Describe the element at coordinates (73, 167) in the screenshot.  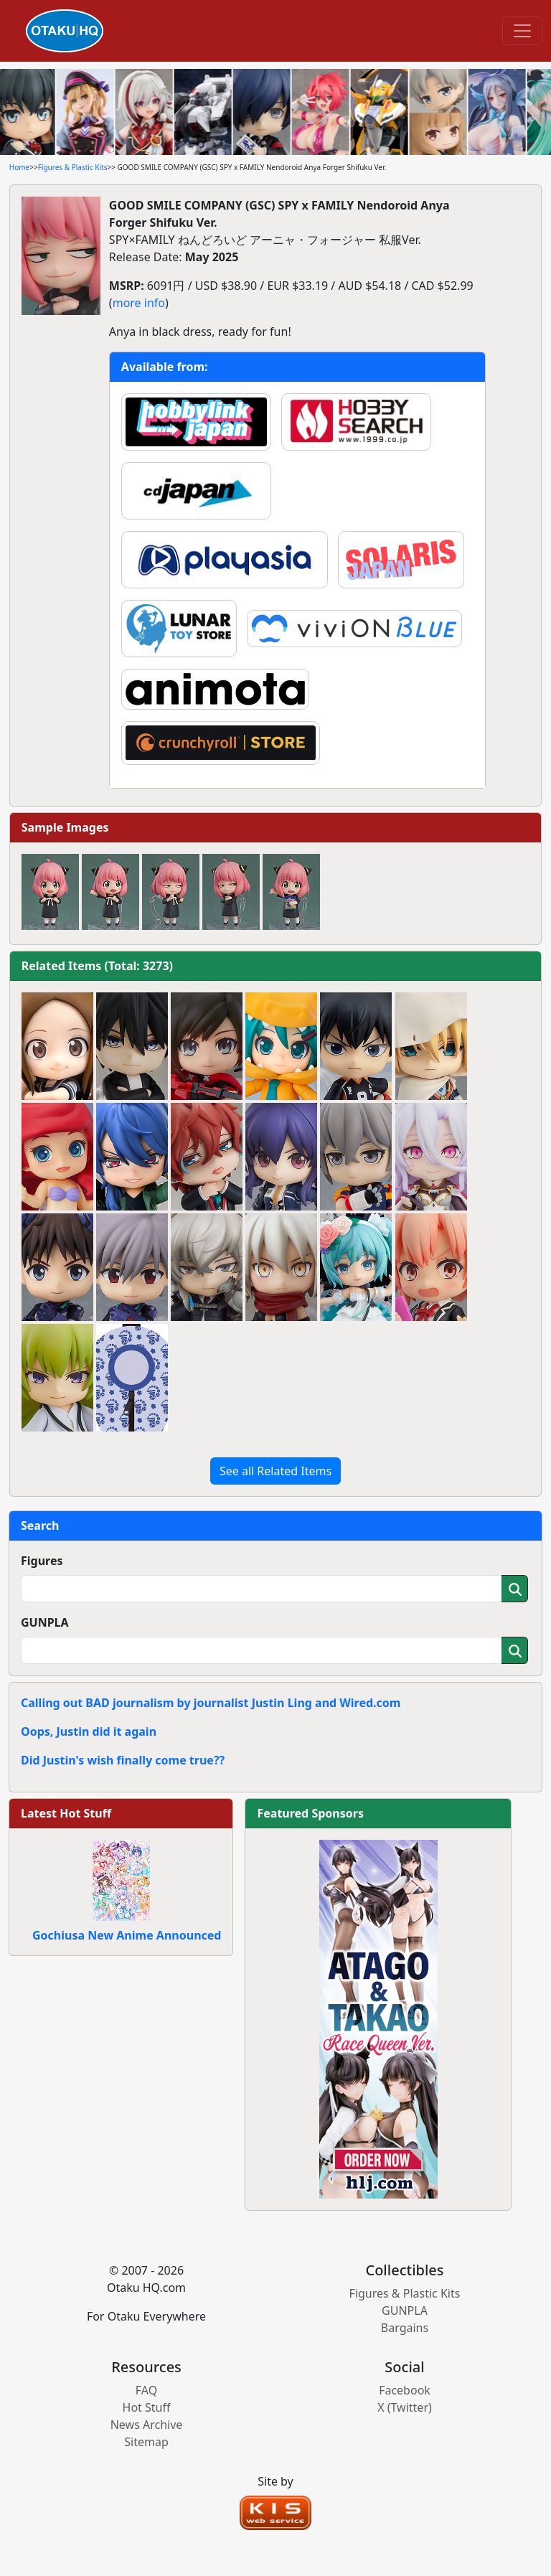
I see `Figures & Plastic Kits` at that location.